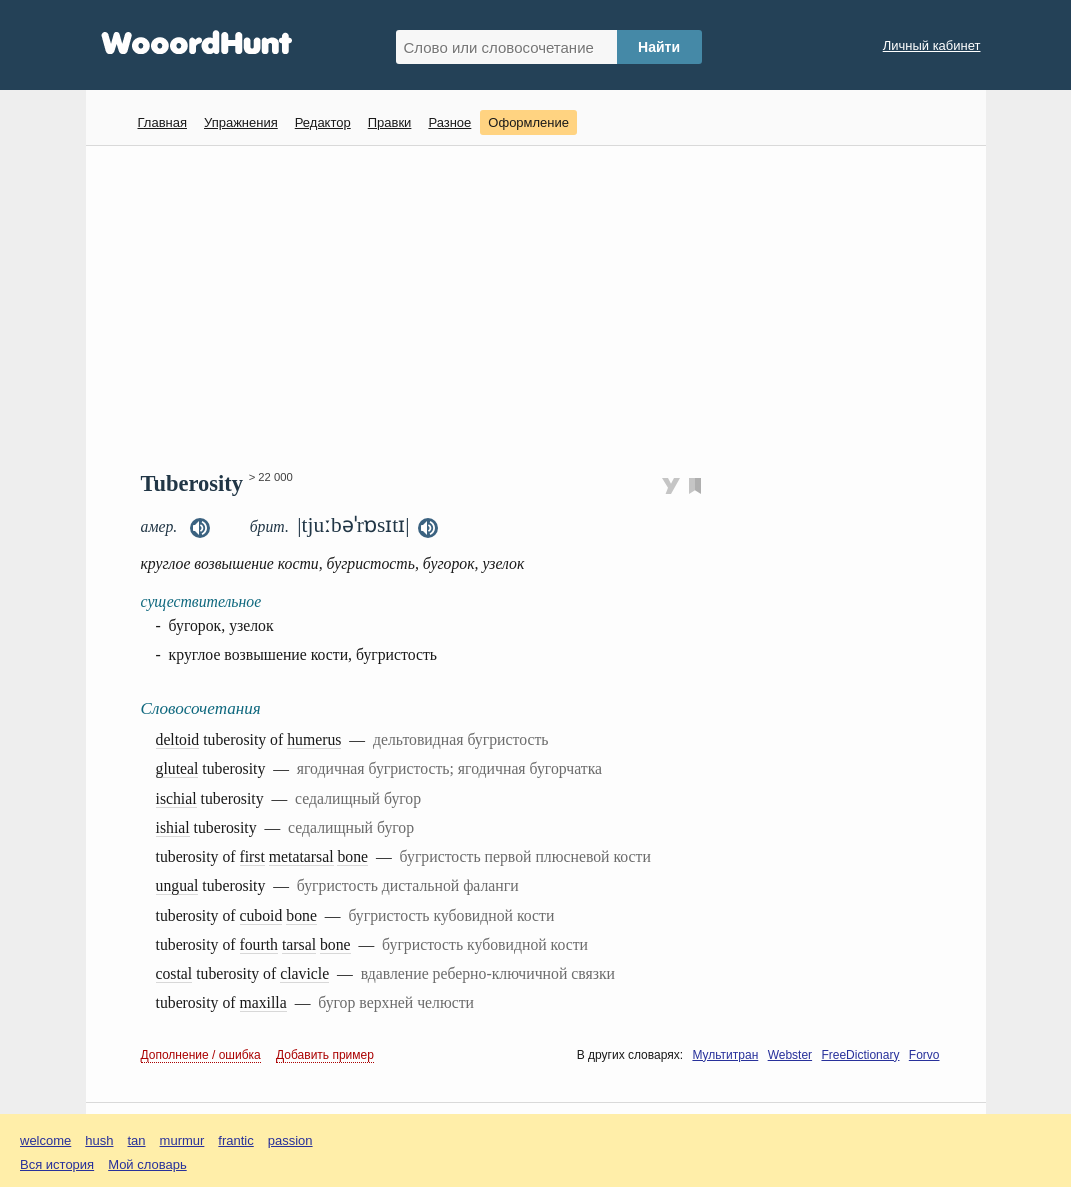  Describe the element at coordinates (932, 45) in the screenshot. I see `Личный кабинет` at that location.